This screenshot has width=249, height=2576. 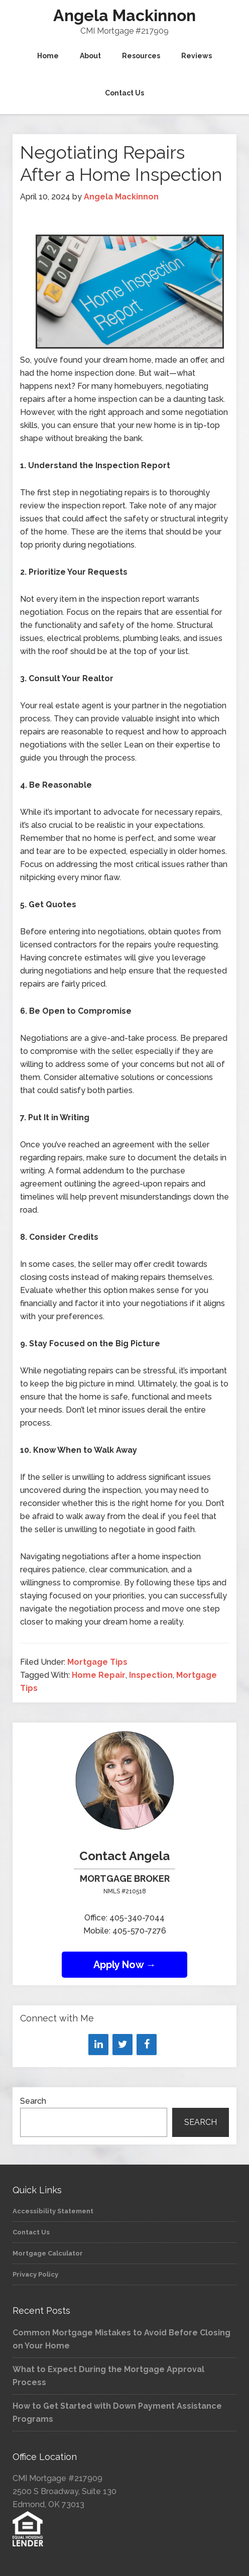 What do you see at coordinates (124, 15) in the screenshot?
I see `Angela Mackinnon` at bounding box center [124, 15].